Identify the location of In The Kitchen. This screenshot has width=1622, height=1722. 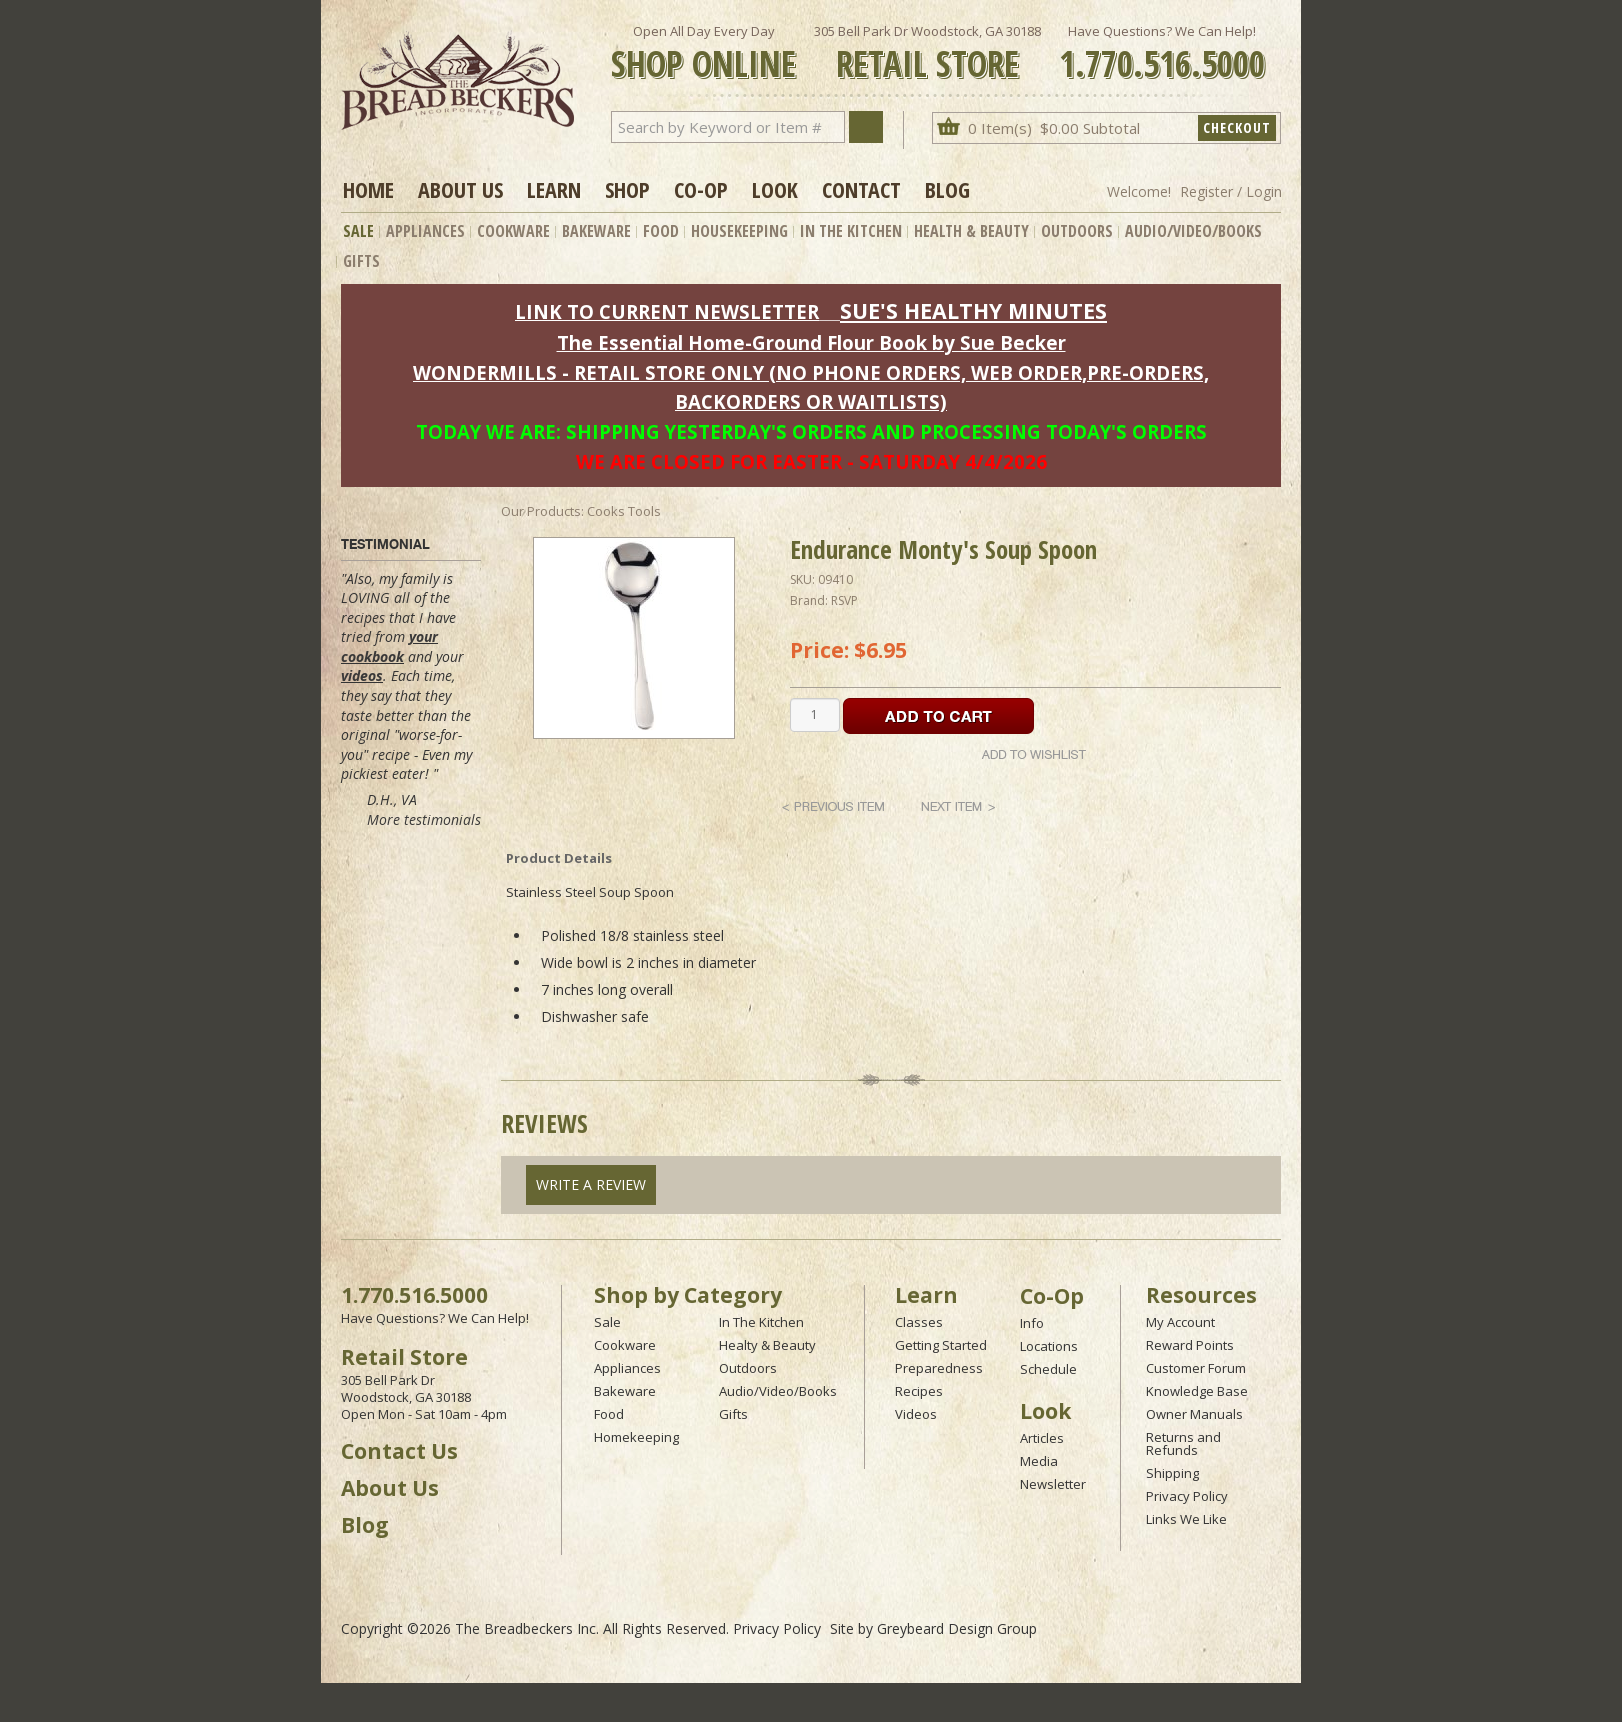
(851, 231).